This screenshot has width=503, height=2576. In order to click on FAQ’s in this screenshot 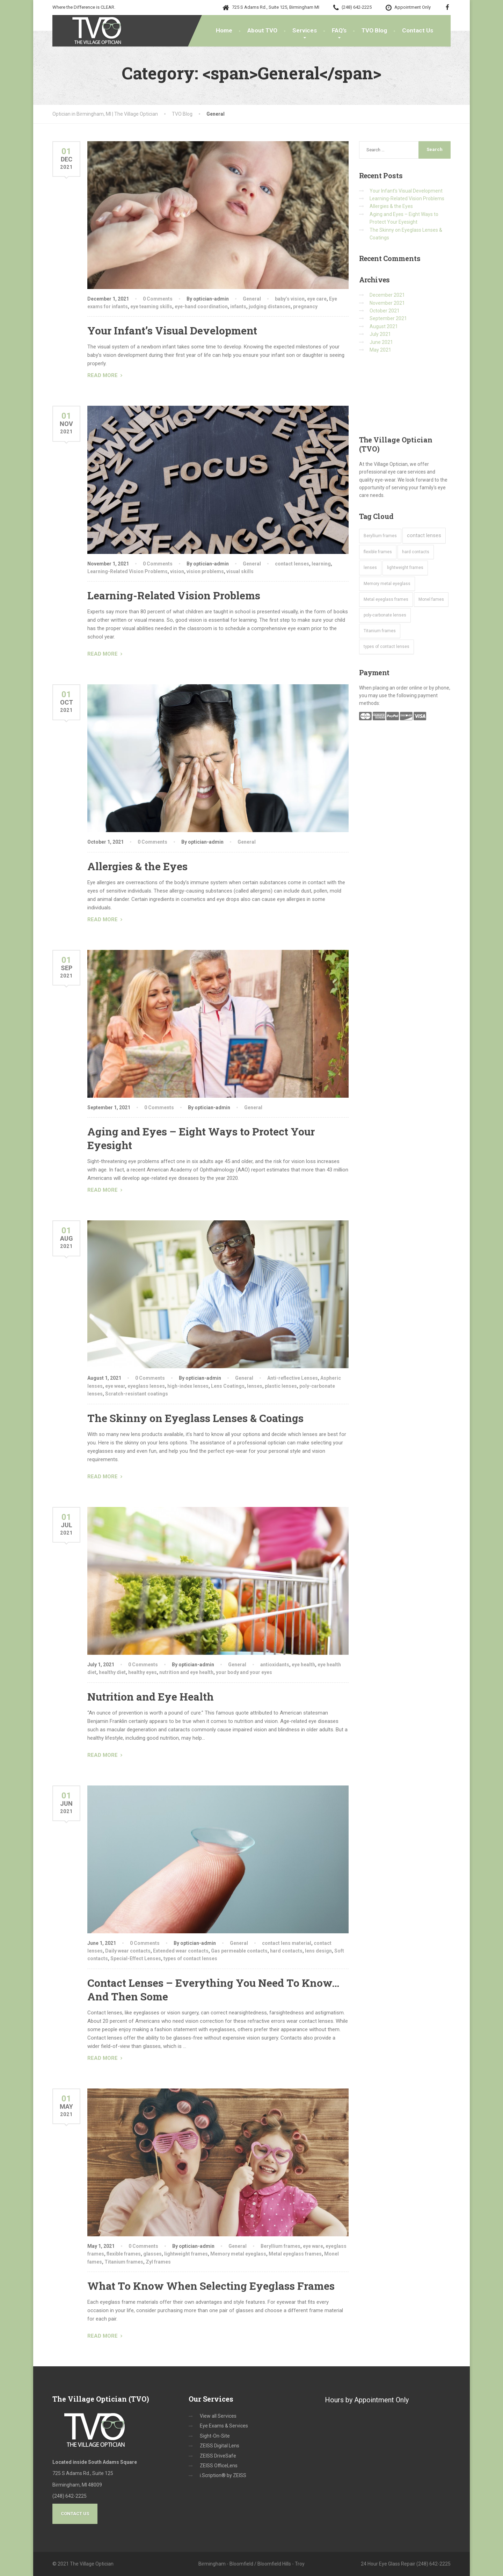, I will do `click(339, 30)`.